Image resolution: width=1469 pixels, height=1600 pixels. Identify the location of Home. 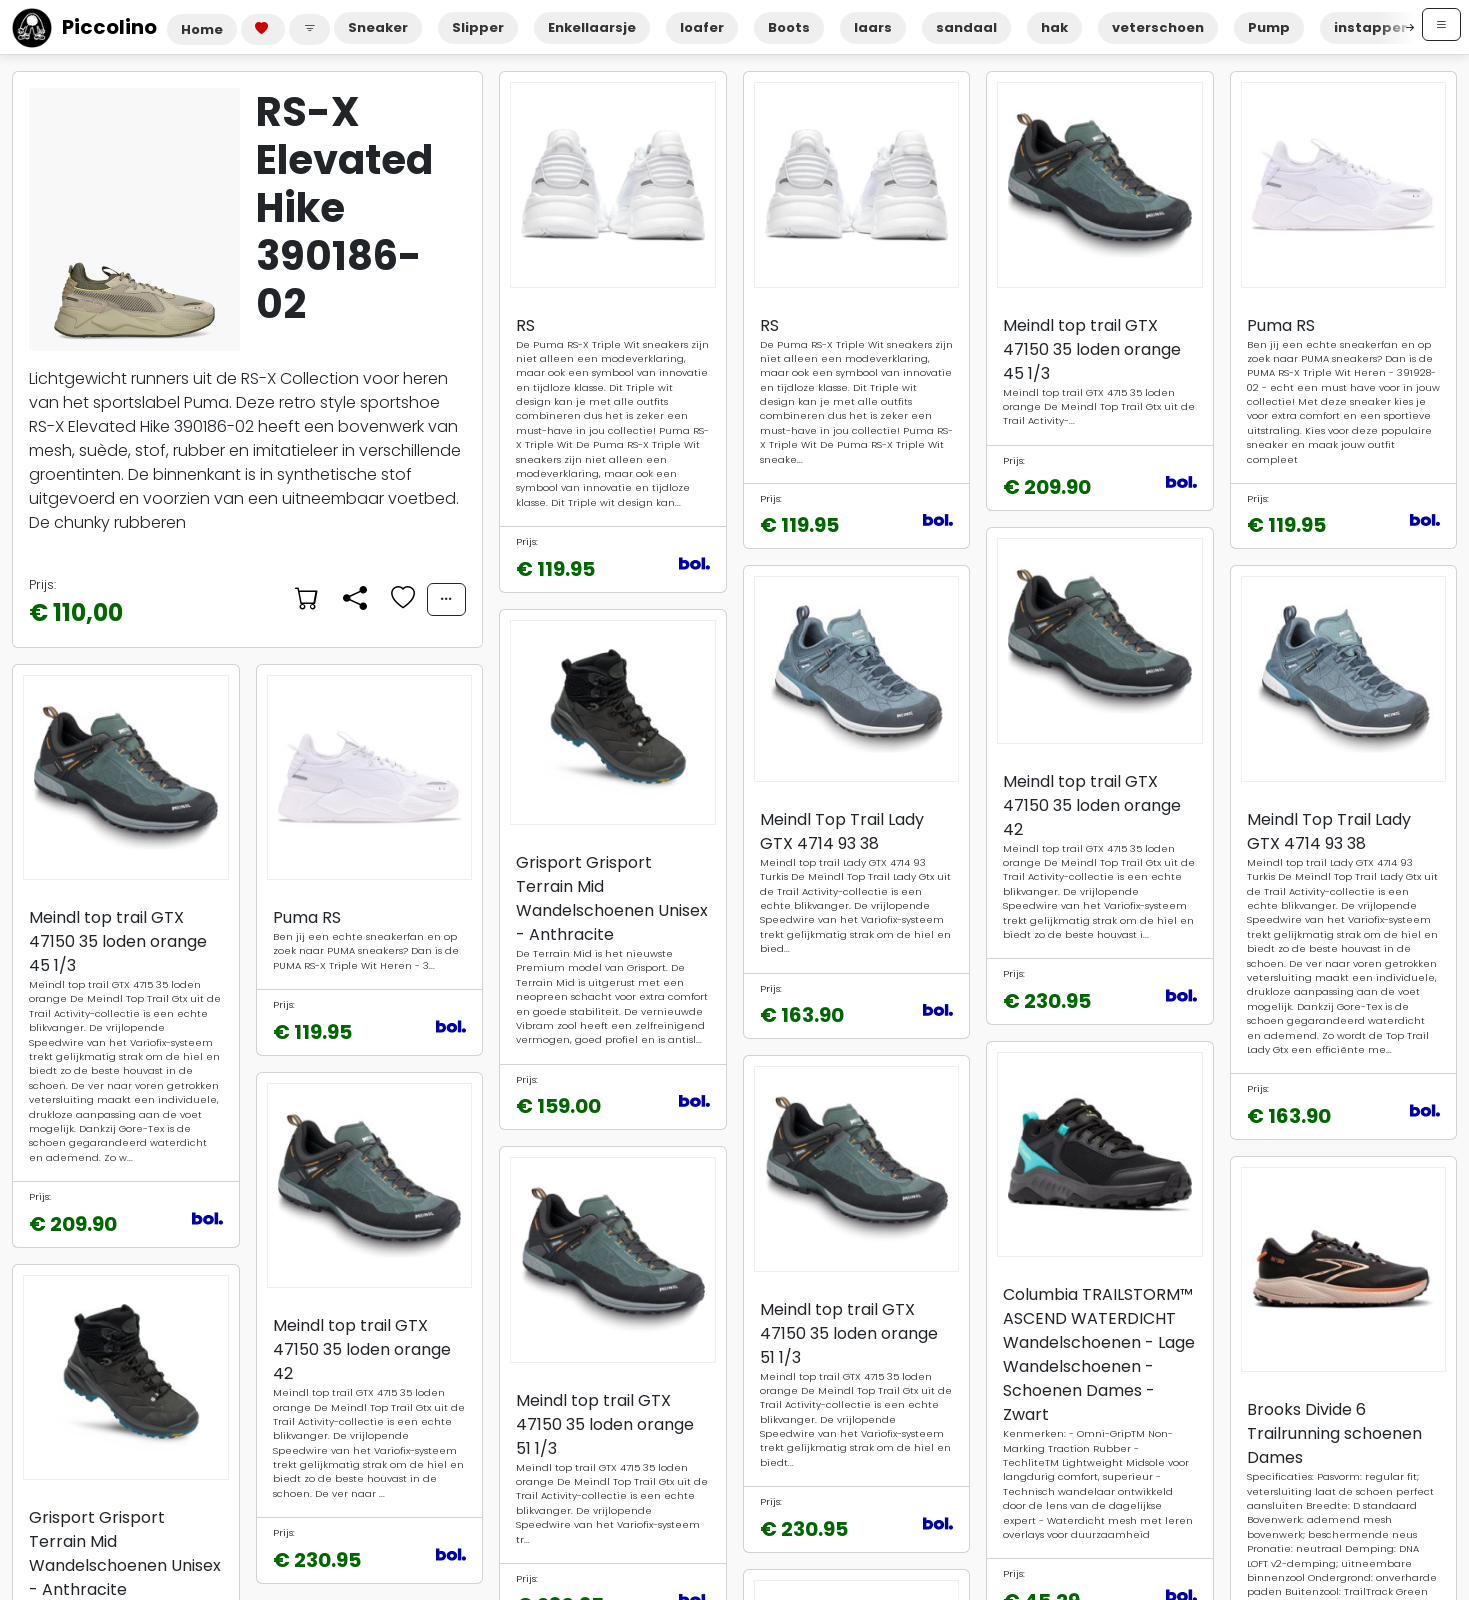
(202, 29).